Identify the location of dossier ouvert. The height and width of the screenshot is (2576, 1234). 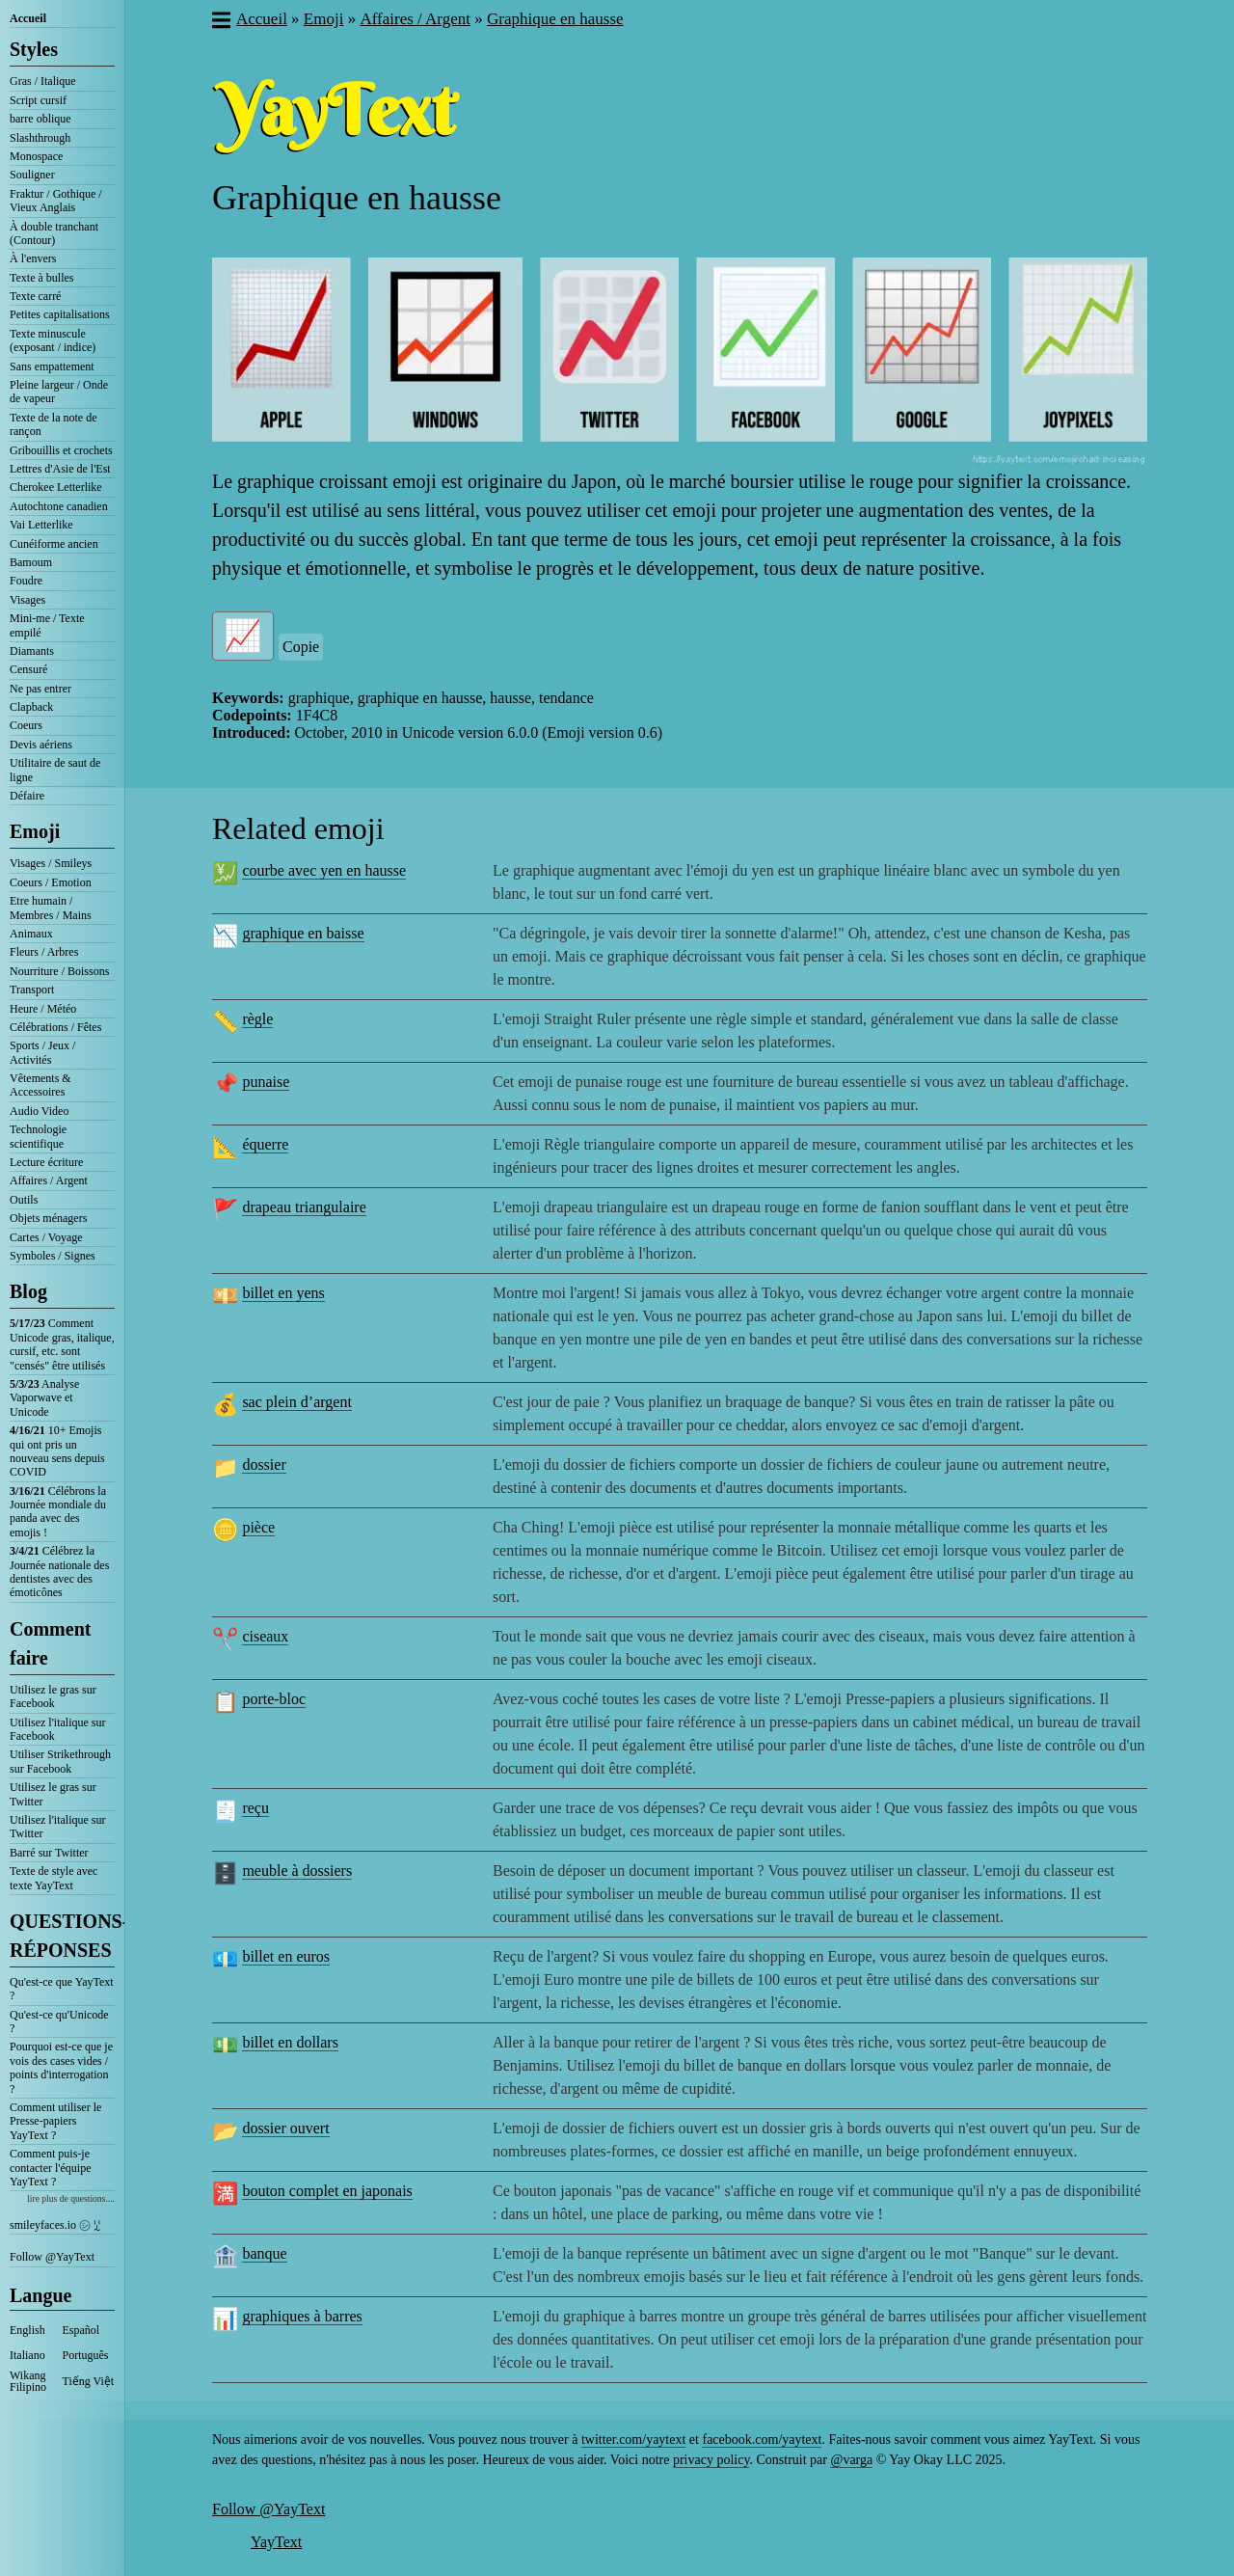
(285, 2128).